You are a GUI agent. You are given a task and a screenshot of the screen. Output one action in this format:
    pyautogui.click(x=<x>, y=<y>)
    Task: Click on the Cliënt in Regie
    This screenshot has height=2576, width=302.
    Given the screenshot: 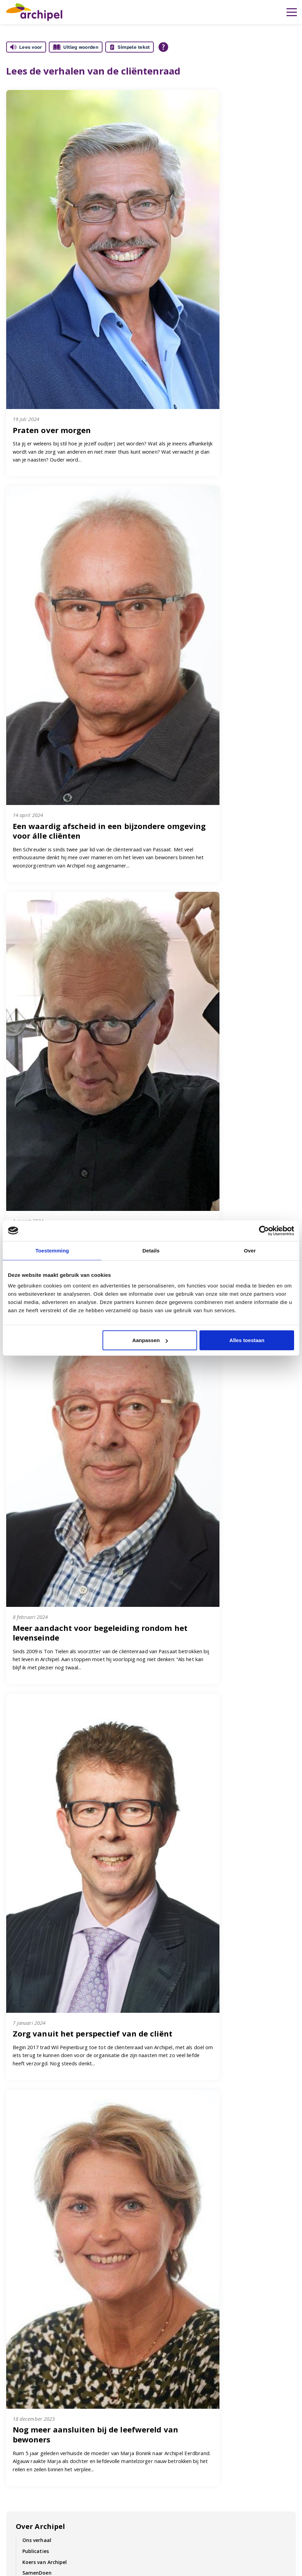 What is the action you would take?
    pyautogui.click(x=24, y=2346)
    